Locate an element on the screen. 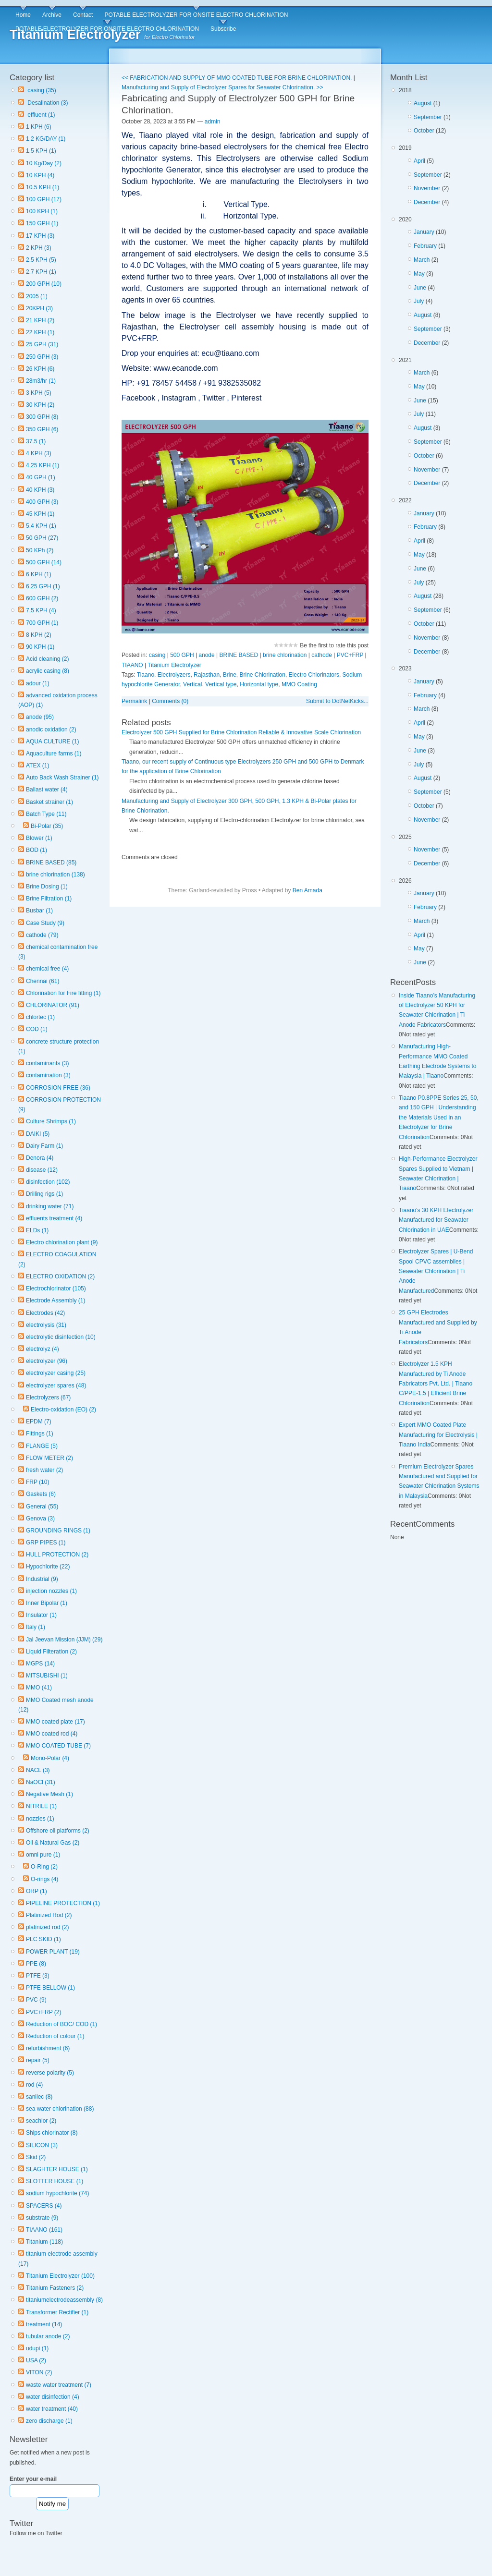  ELDs (1) is located at coordinates (37, 1230).